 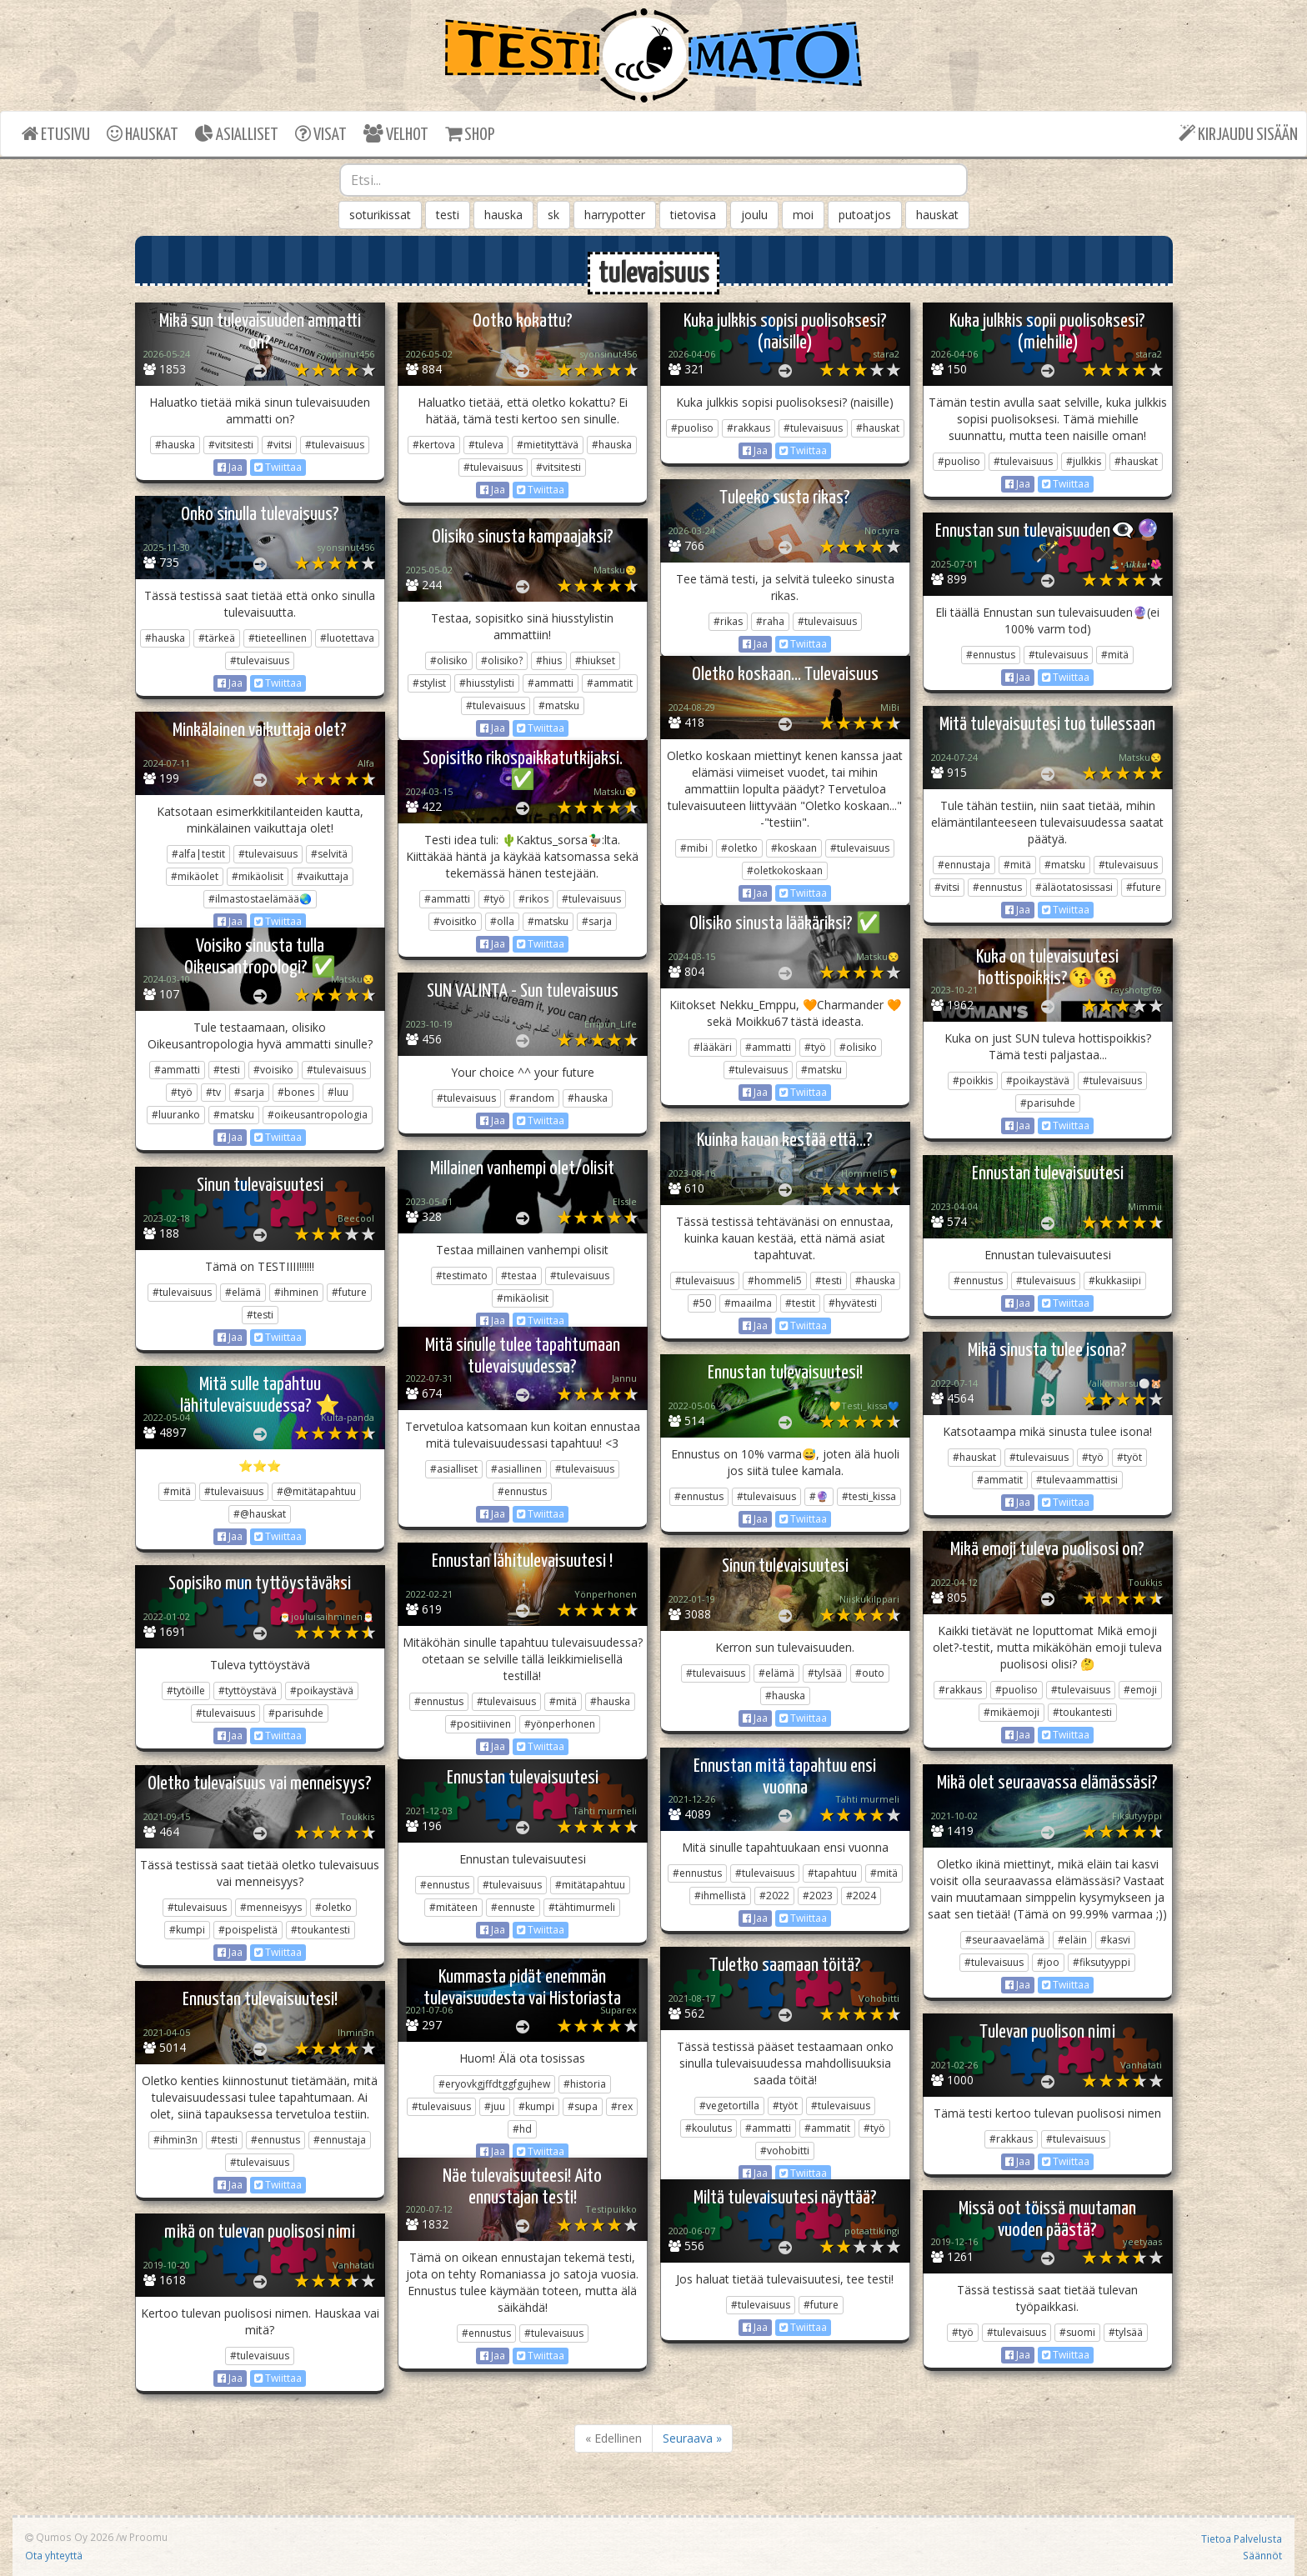 I want to click on #ihmellistä, so click(x=720, y=1895).